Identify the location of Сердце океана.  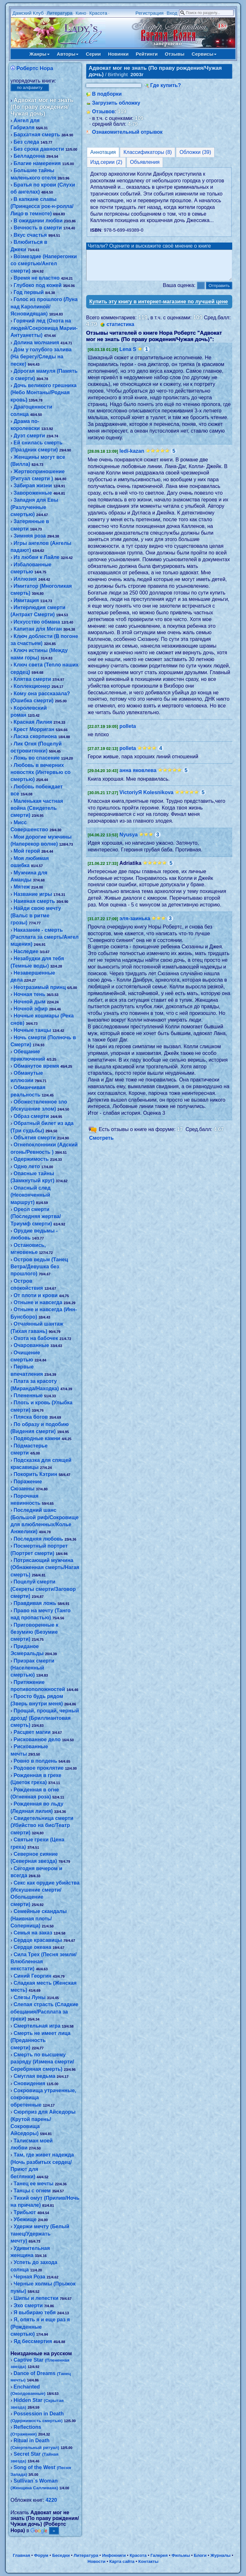
(32, 1947).